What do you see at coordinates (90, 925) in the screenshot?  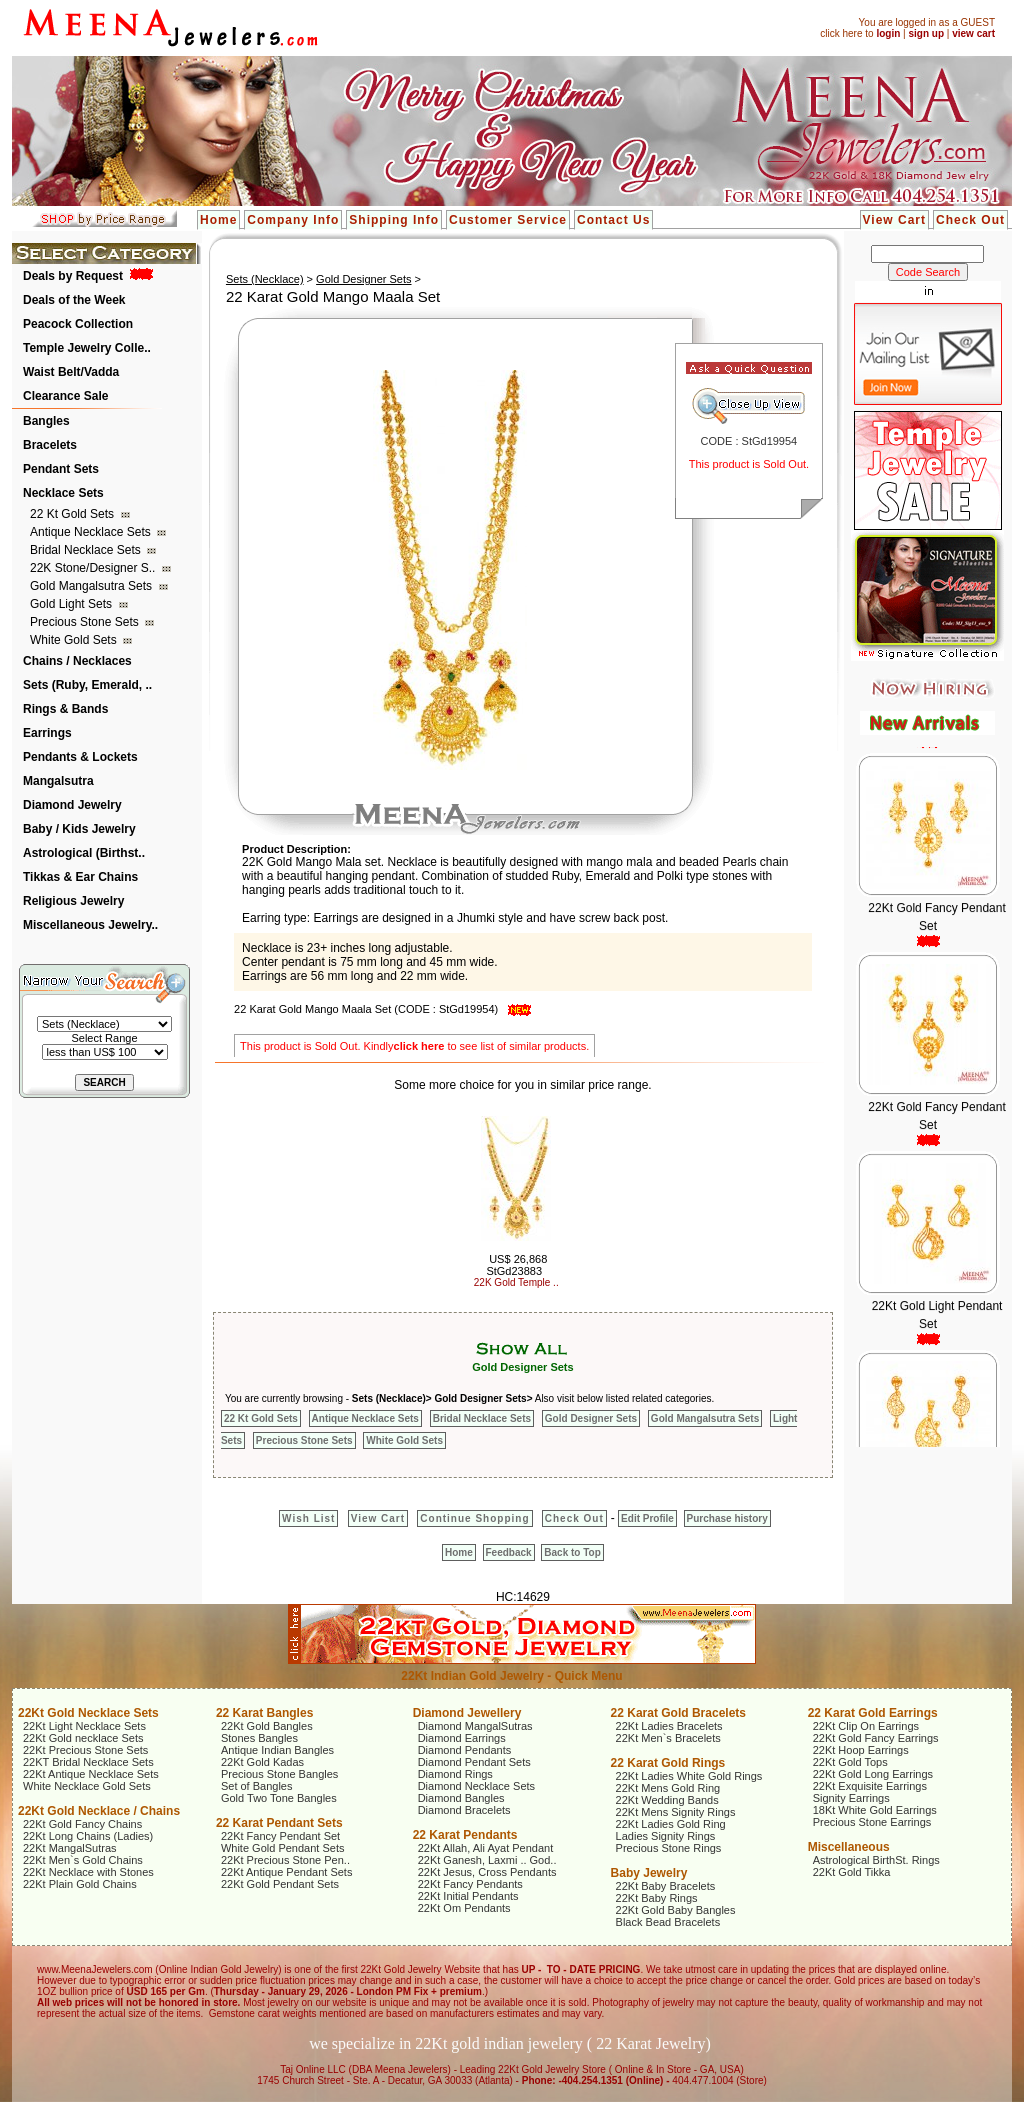 I see `Miscellaneous Jewelry..` at bounding box center [90, 925].